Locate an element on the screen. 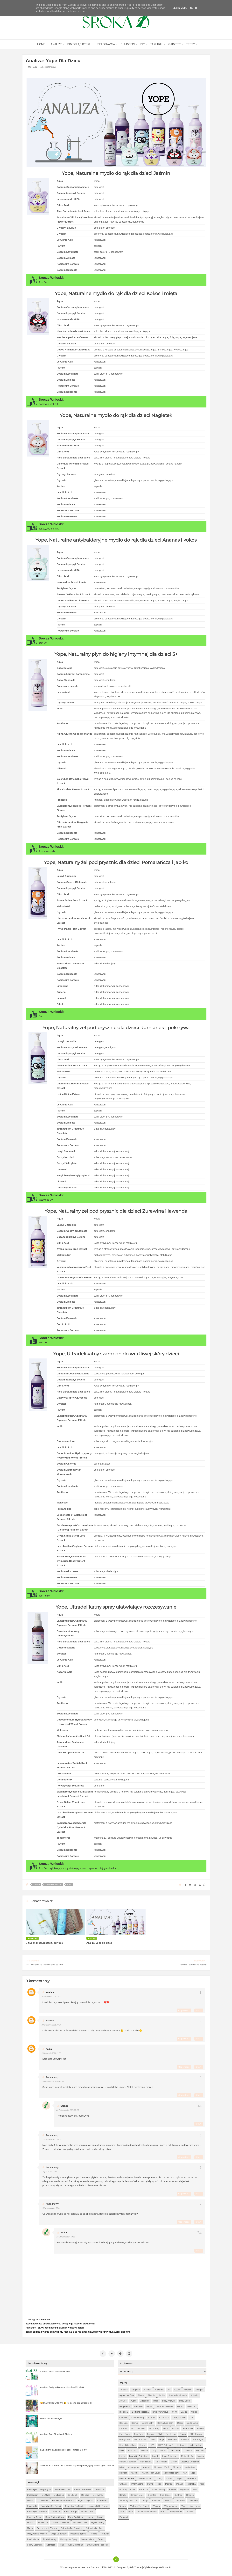 This screenshot has height=2576, width=232. balsam do ciała is located at coordinates (62, 2489).